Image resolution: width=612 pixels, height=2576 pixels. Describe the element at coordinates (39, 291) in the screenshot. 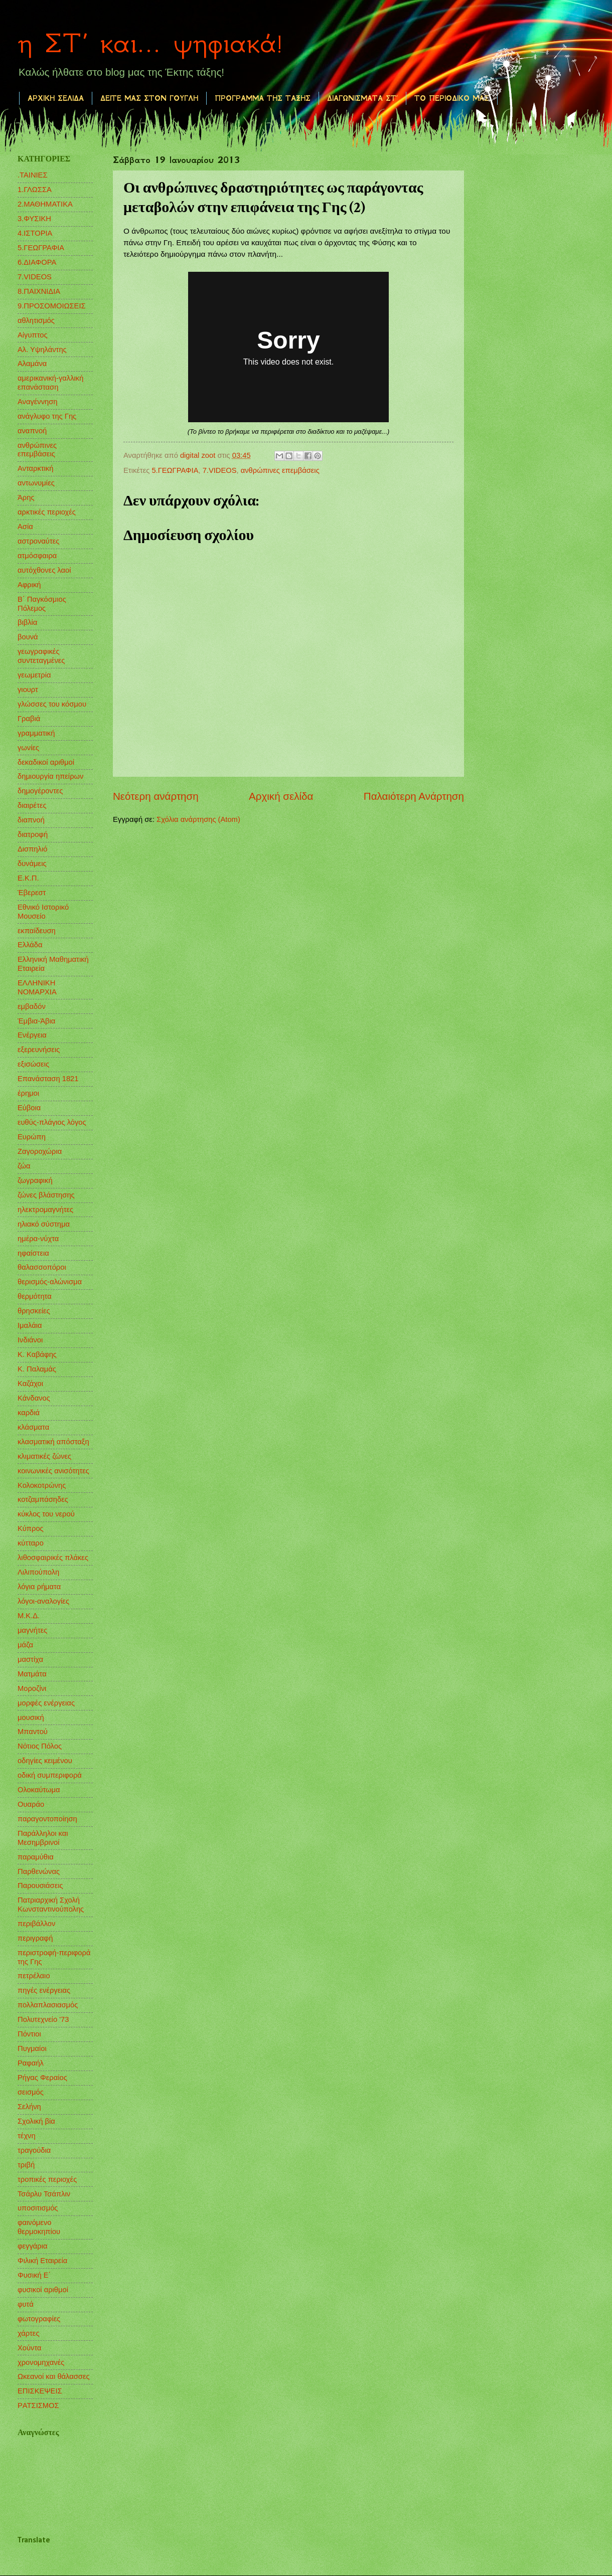

I see `8.ΠΑΙΧΝΙΔΙΑ` at that location.